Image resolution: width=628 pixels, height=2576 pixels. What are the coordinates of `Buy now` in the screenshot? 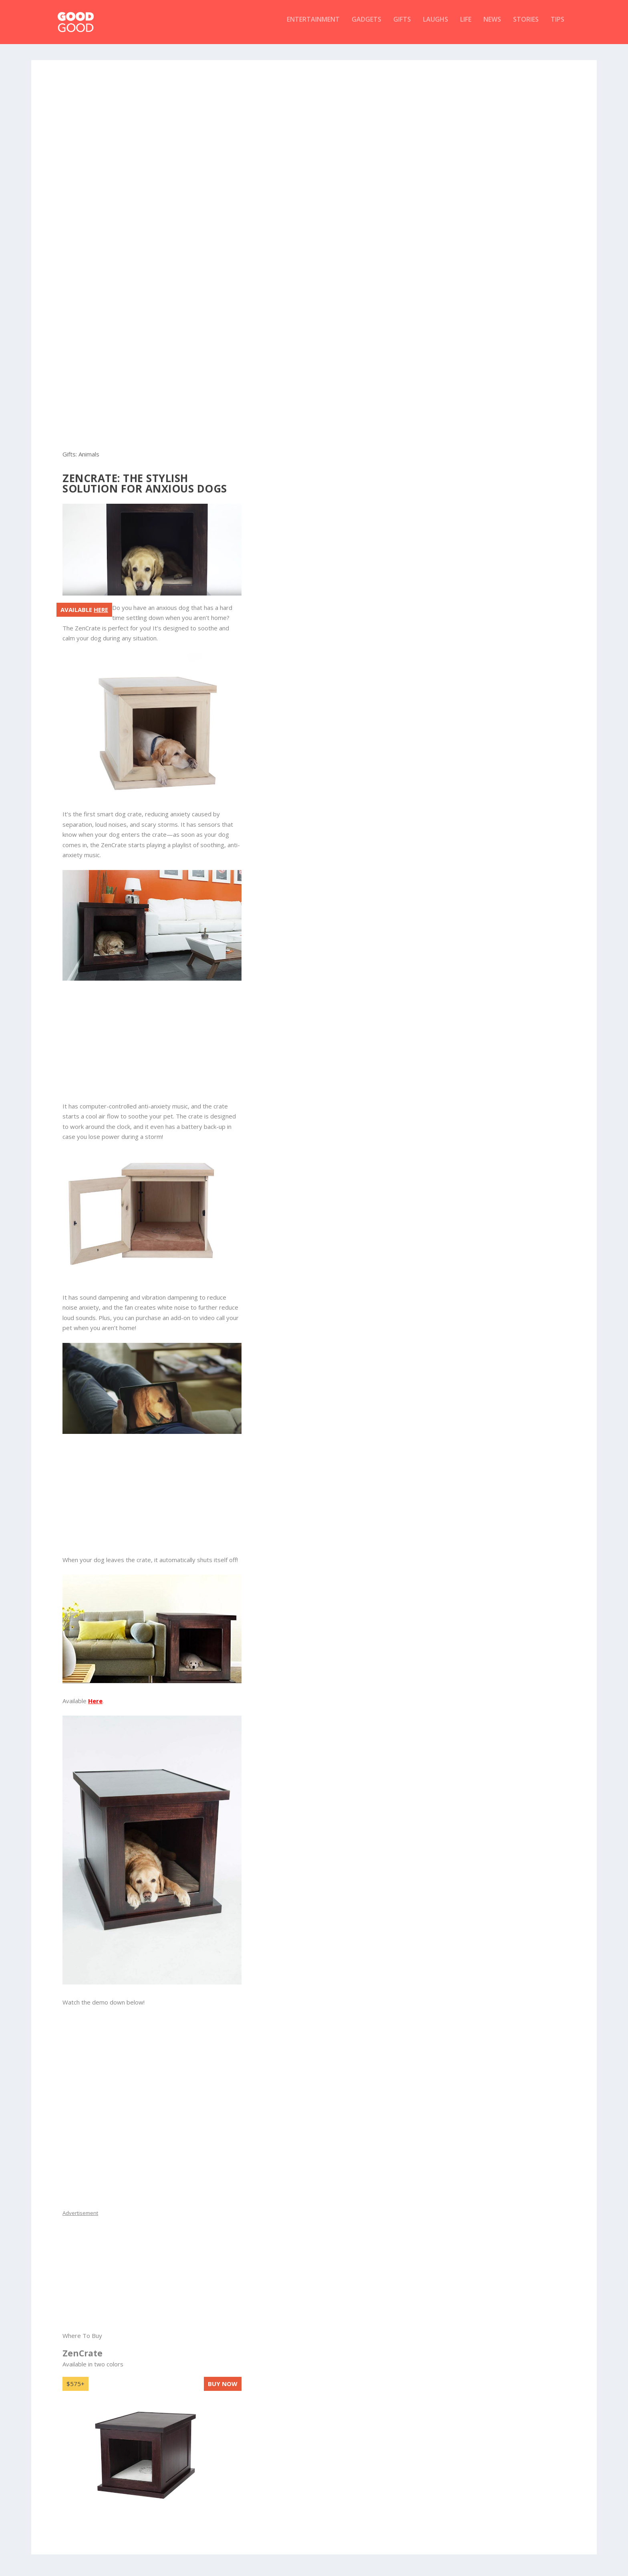 It's located at (223, 2389).